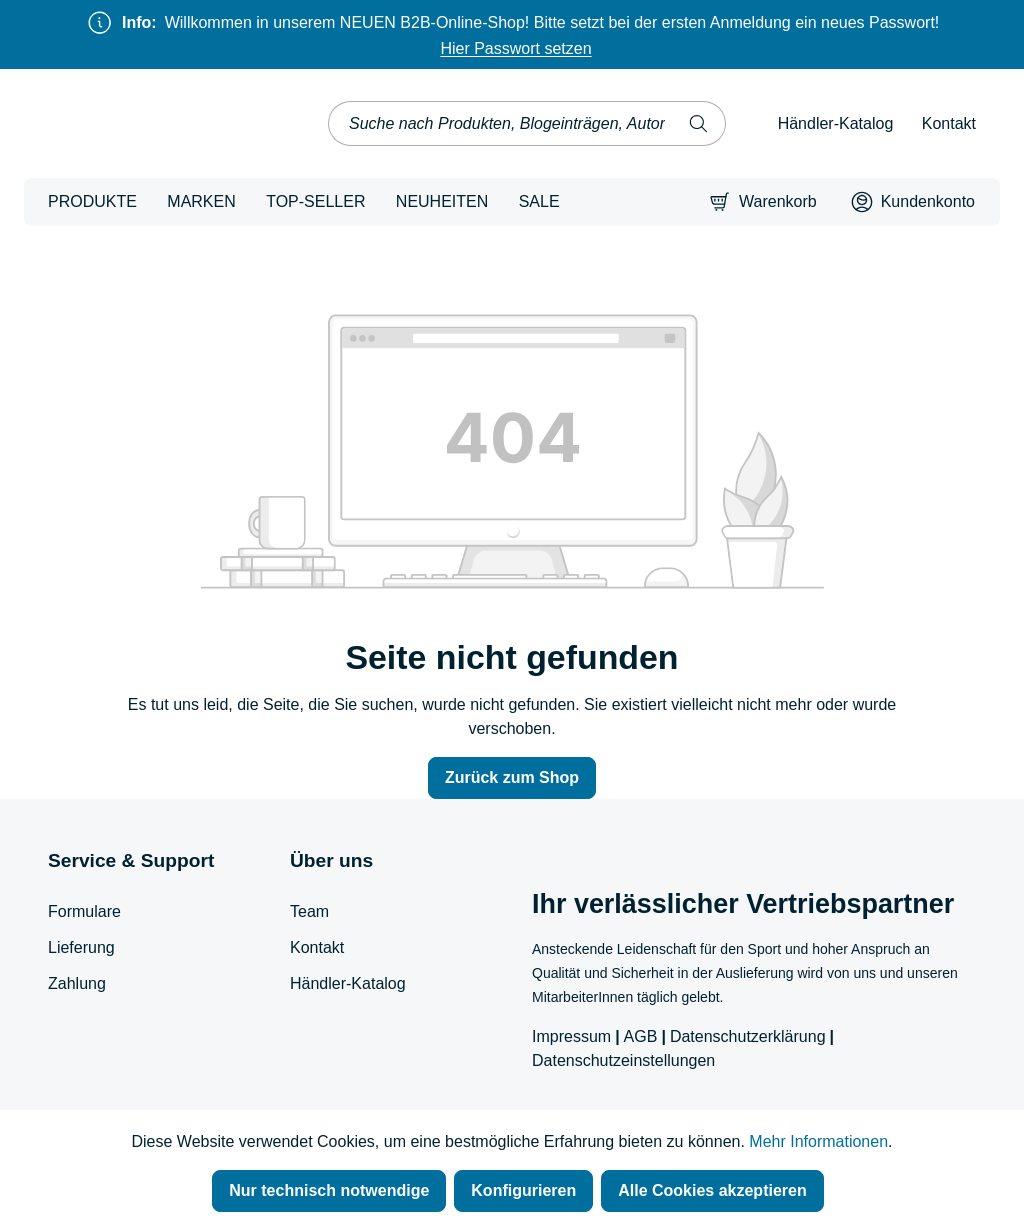 The image size is (1024, 1232). I want to click on Datenschutzerklärung, so click(748, 1036).